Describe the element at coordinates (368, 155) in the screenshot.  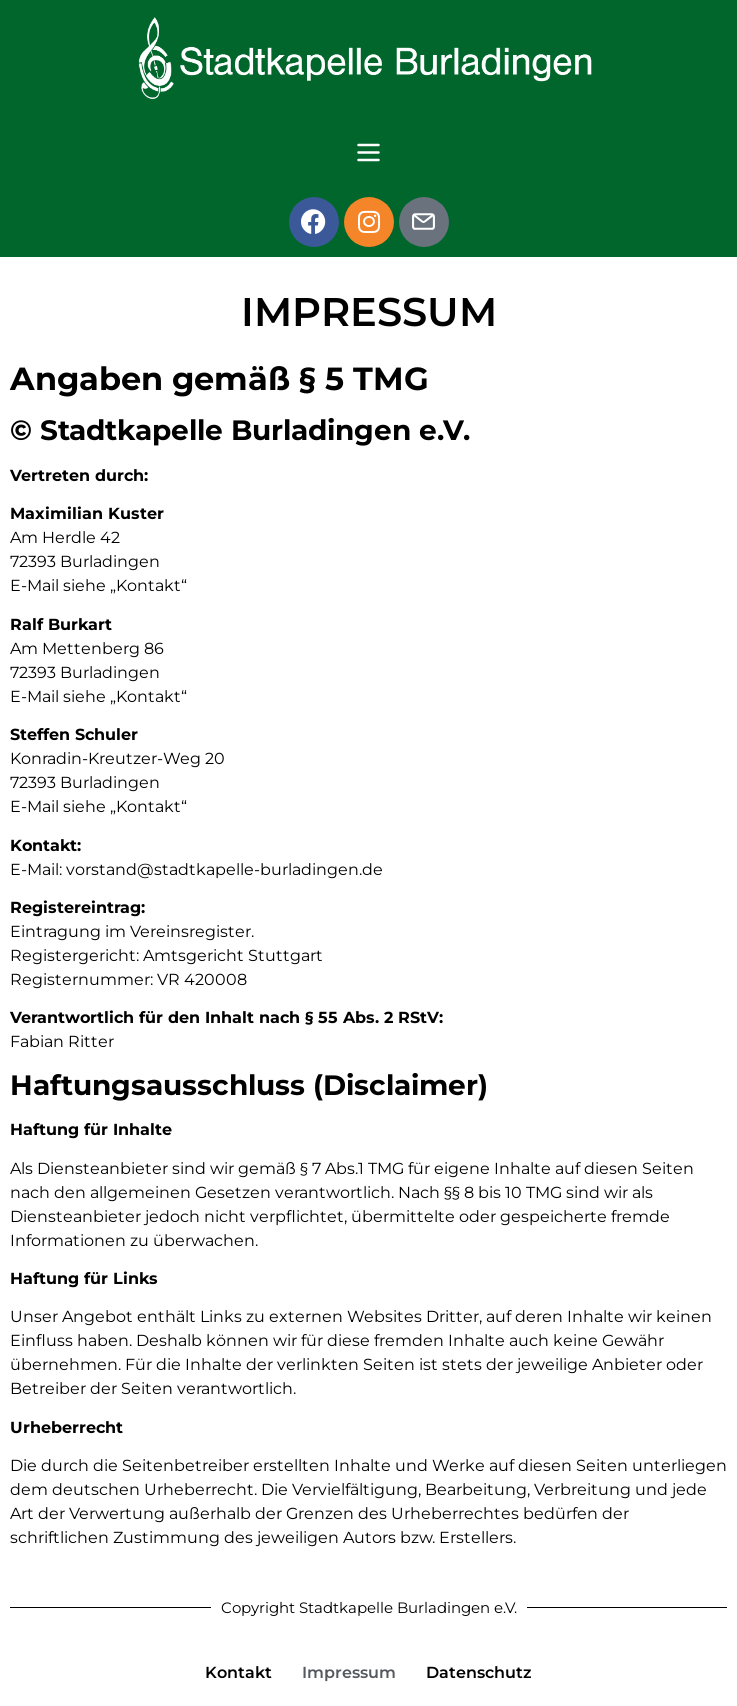
I see `[button]` at that location.